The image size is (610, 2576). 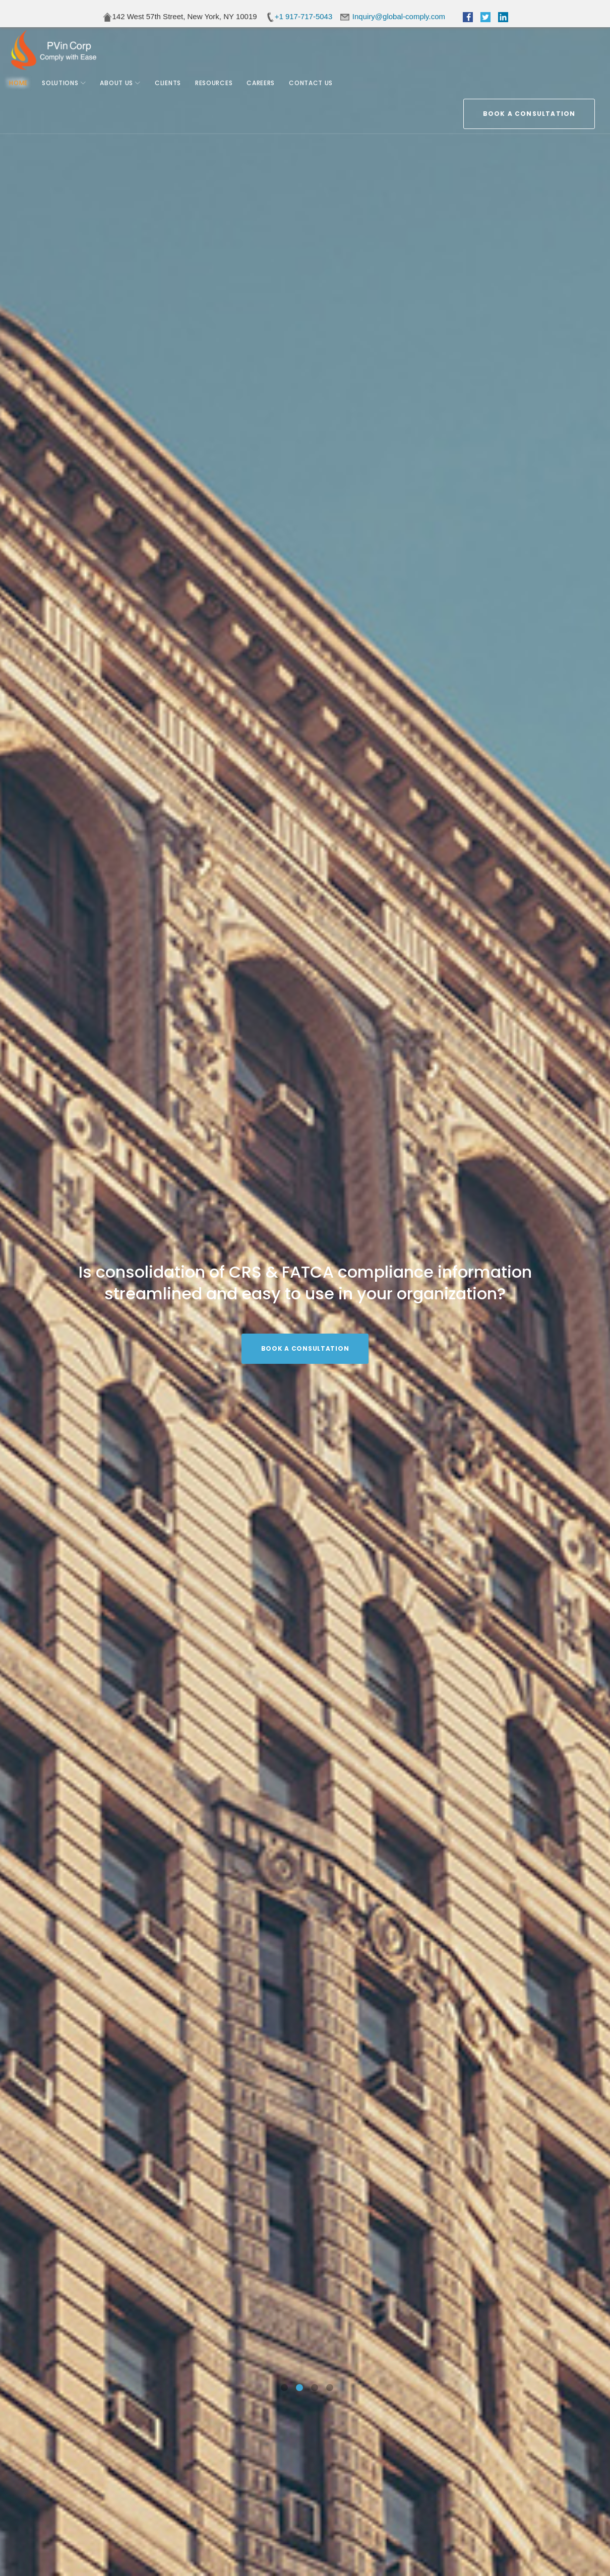 What do you see at coordinates (64, 90) in the screenshot?
I see `Solutions` at bounding box center [64, 90].